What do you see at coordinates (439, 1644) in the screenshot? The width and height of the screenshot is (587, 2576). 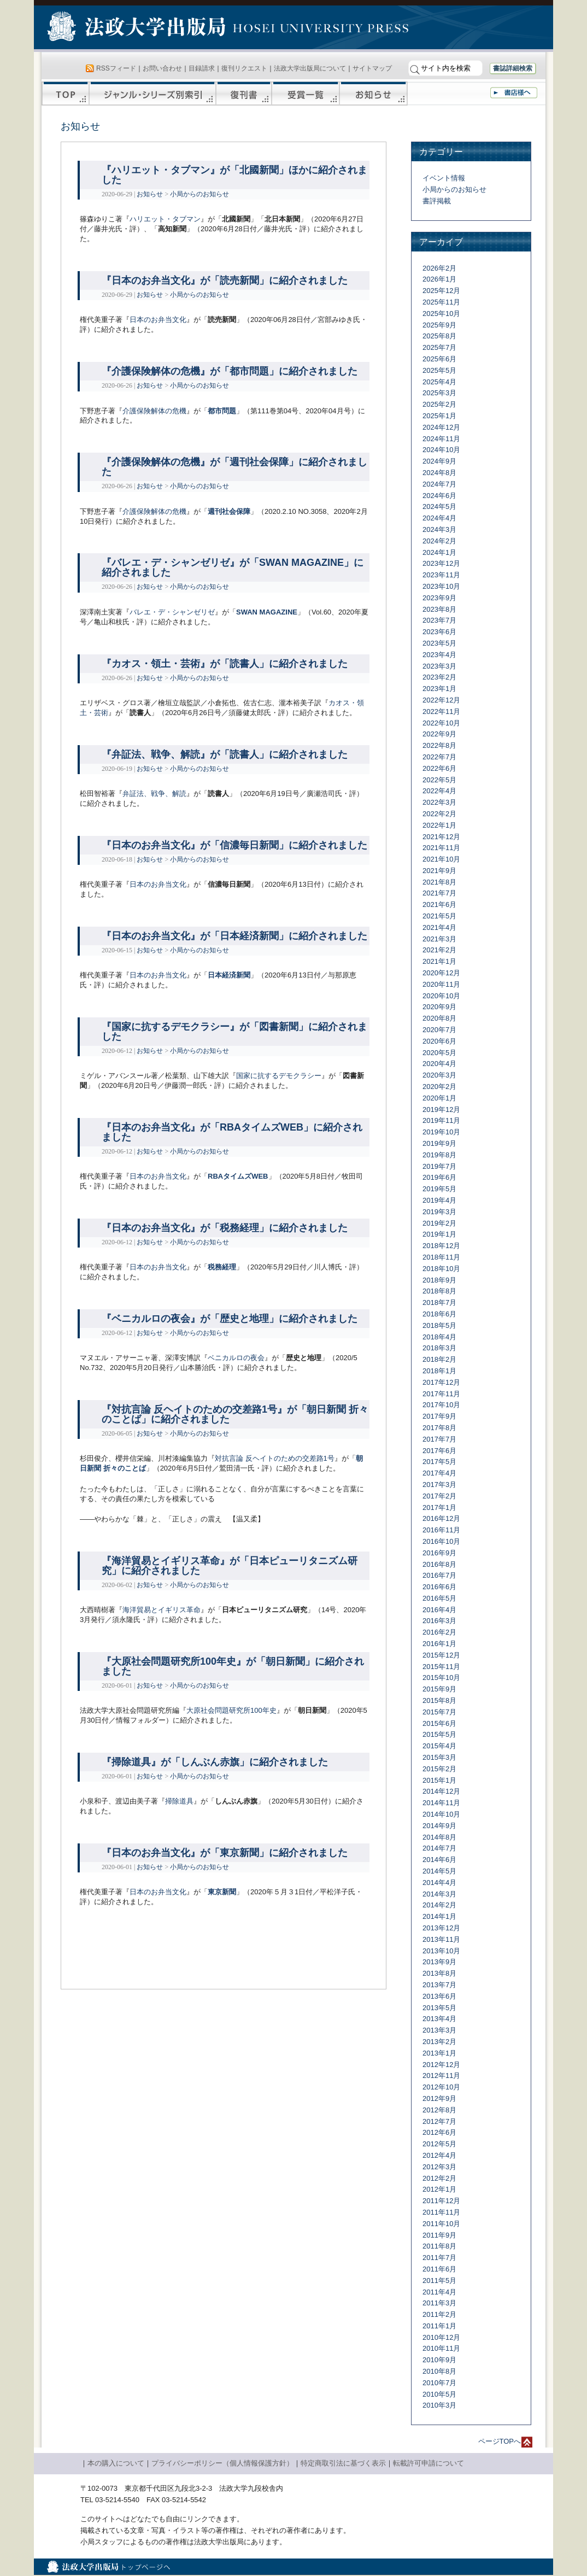 I see `2016年1月` at bounding box center [439, 1644].